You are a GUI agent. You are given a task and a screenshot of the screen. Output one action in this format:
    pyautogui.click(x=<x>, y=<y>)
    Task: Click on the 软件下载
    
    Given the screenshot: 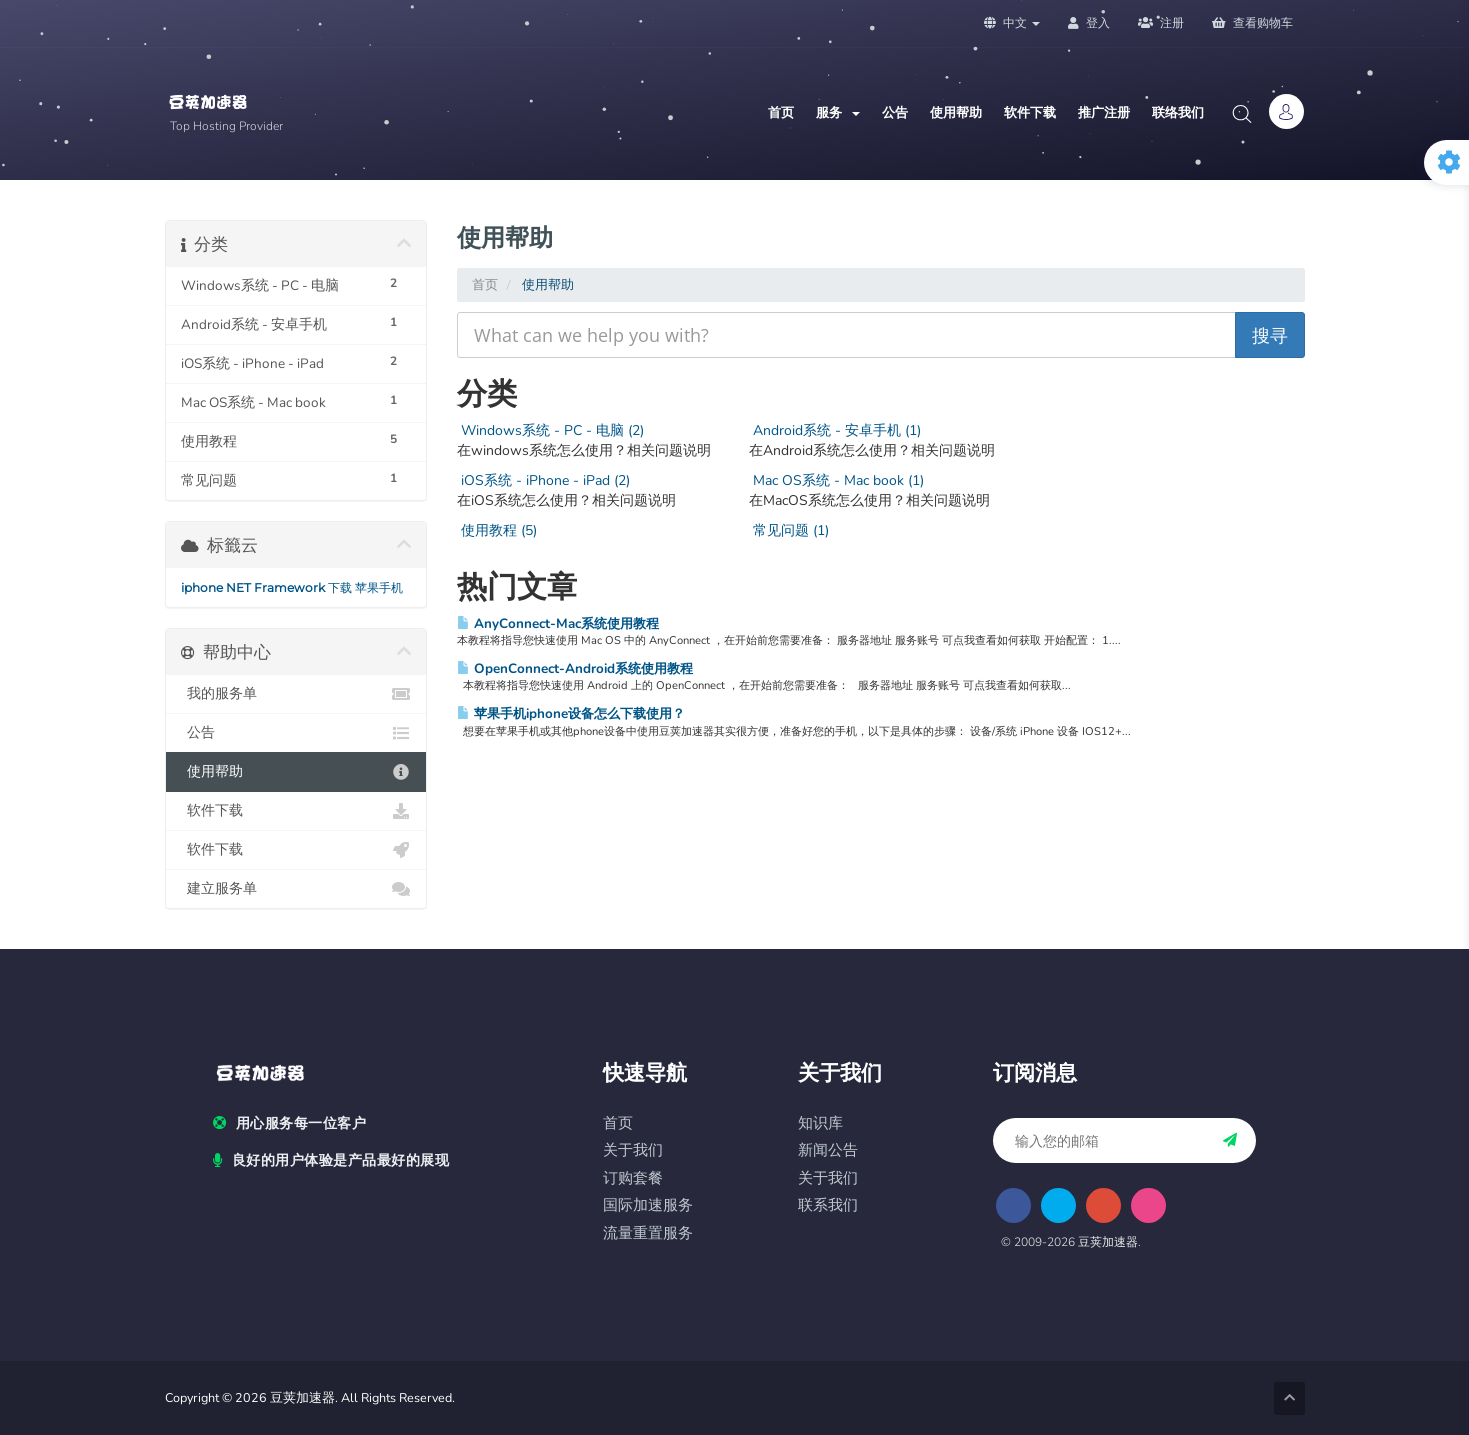 What is the action you would take?
    pyautogui.click(x=1030, y=113)
    